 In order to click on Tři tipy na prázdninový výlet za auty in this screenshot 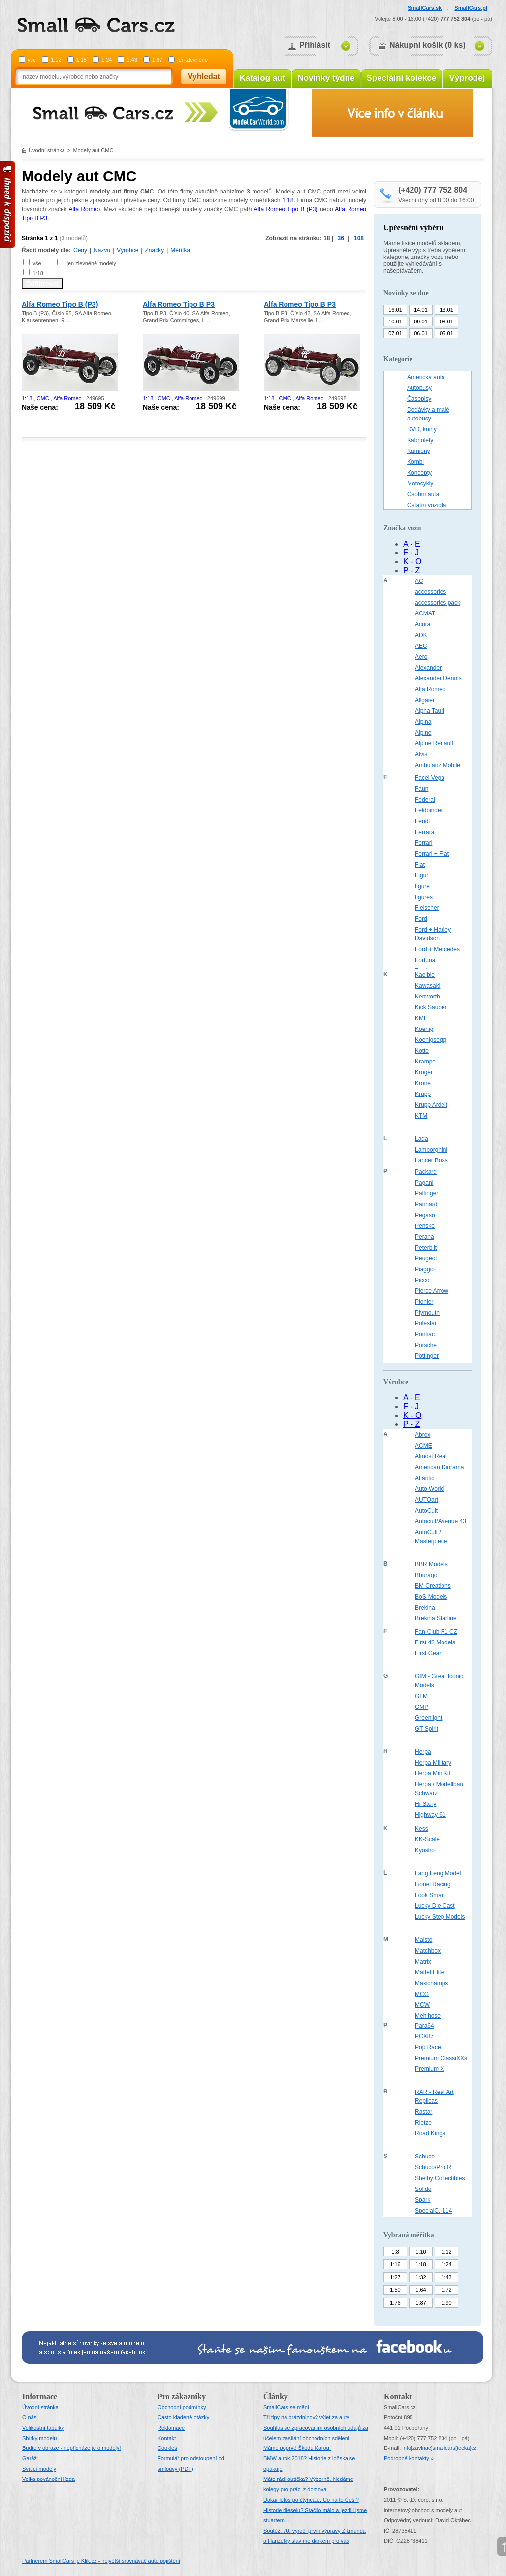, I will do `click(306, 2417)`.